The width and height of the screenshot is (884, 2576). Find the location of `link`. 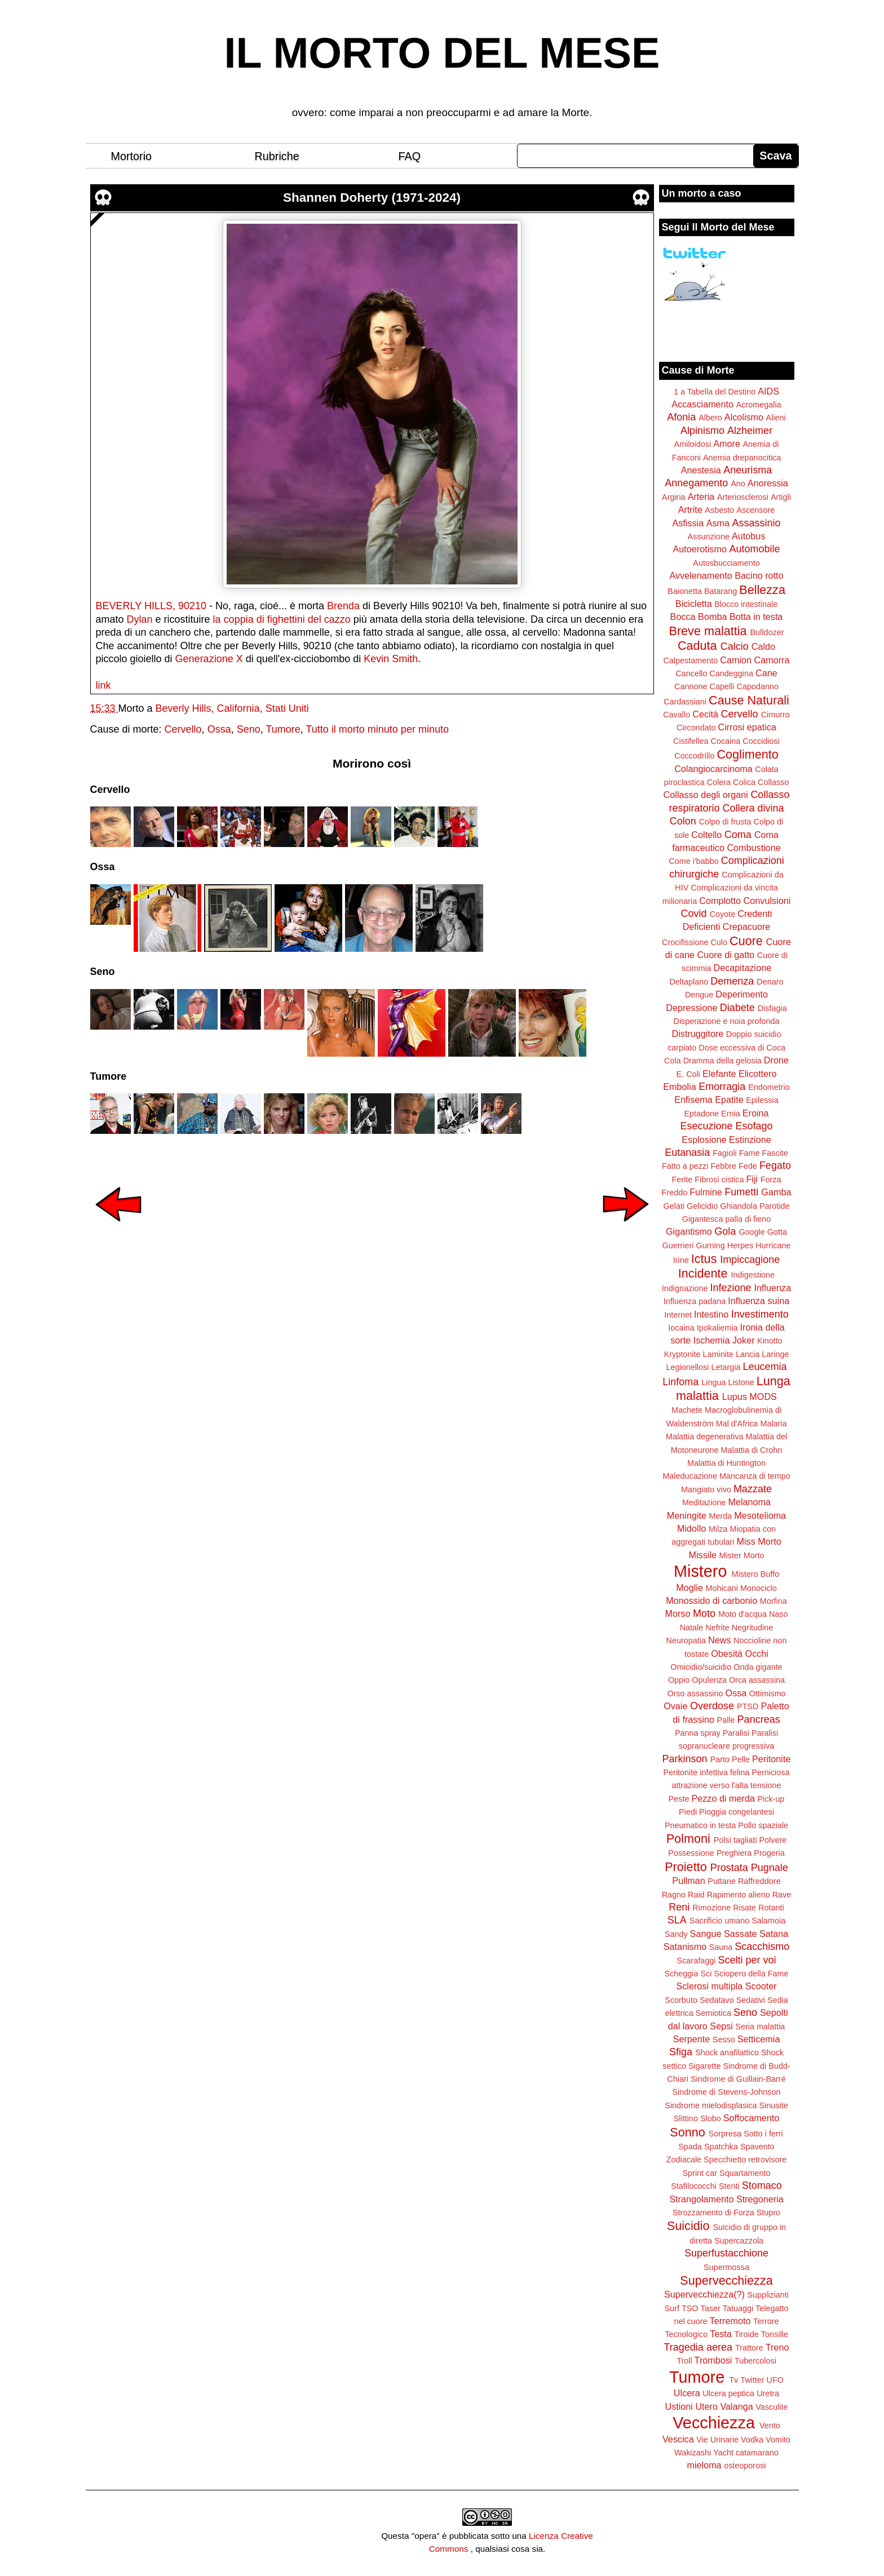

link is located at coordinates (103, 685).